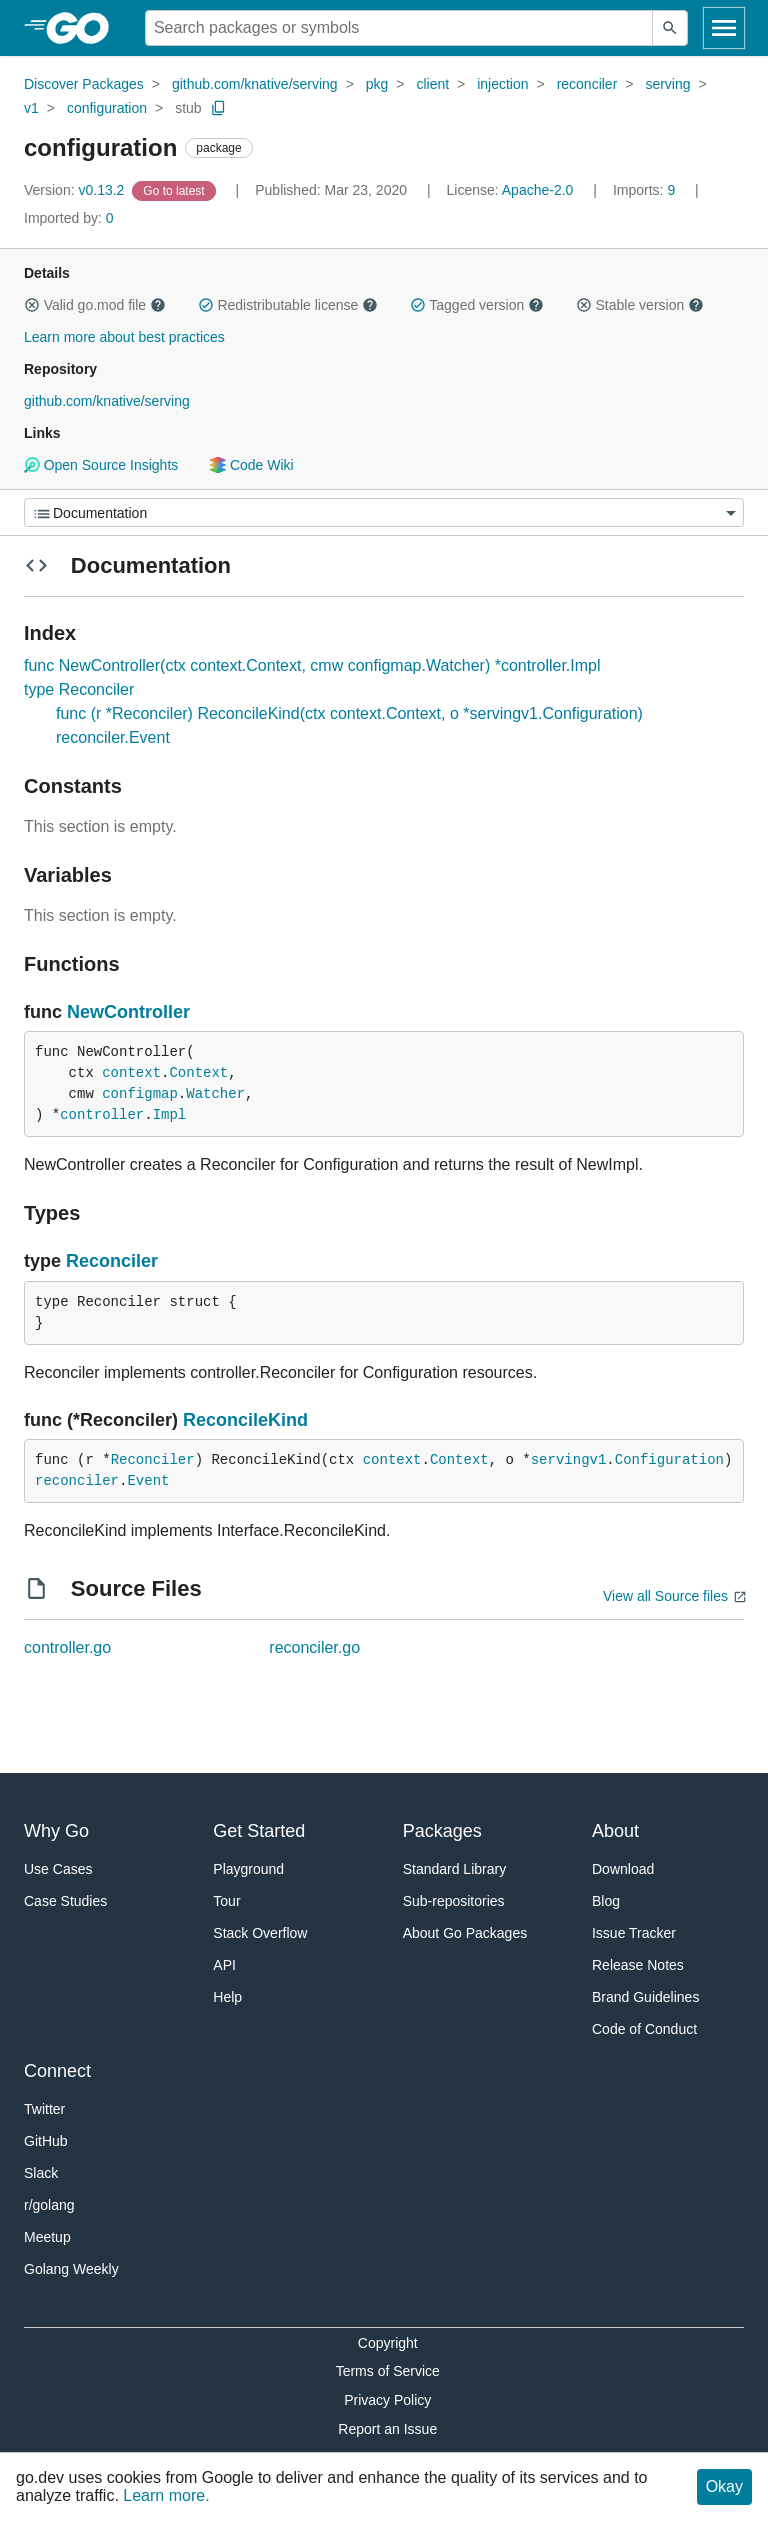  What do you see at coordinates (669, 1460) in the screenshot?
I see `Configuration` at bounding box center [669, 1460].